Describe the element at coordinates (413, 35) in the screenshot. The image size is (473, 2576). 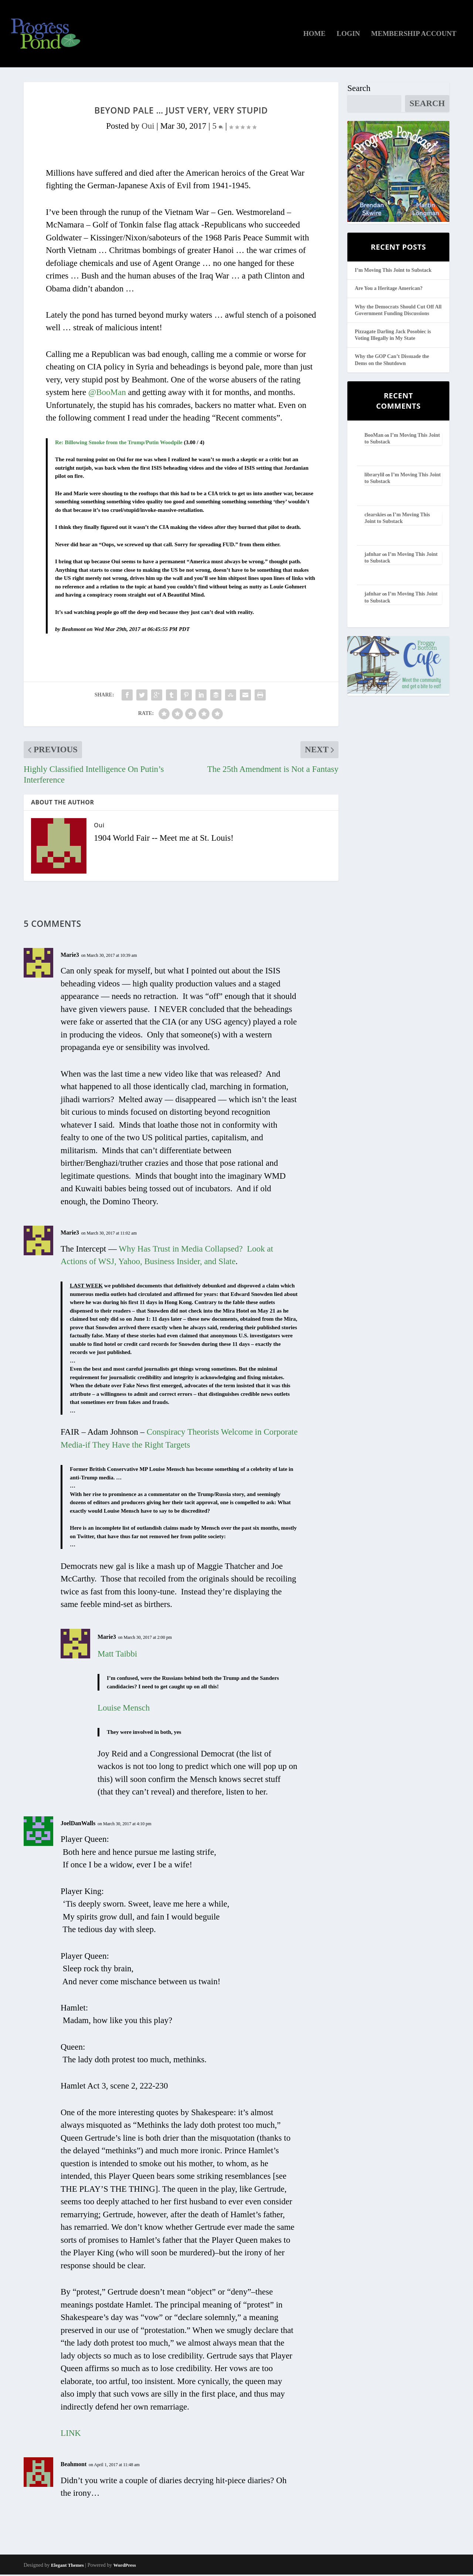
I see `Membership Account` at that location.